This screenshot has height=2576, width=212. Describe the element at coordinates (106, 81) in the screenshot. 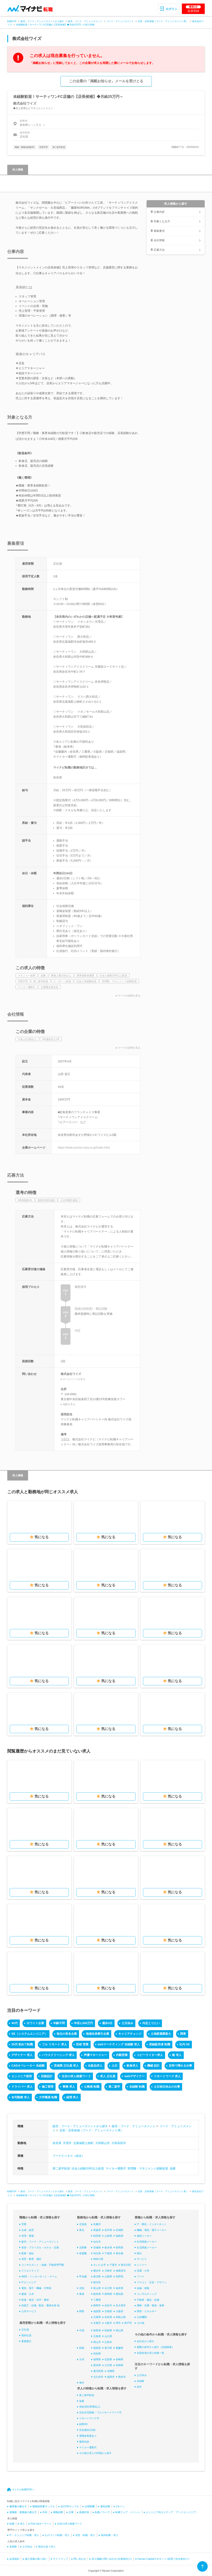

I see `この企業の「掲載お知らせ」メールを受けとる` at that location.